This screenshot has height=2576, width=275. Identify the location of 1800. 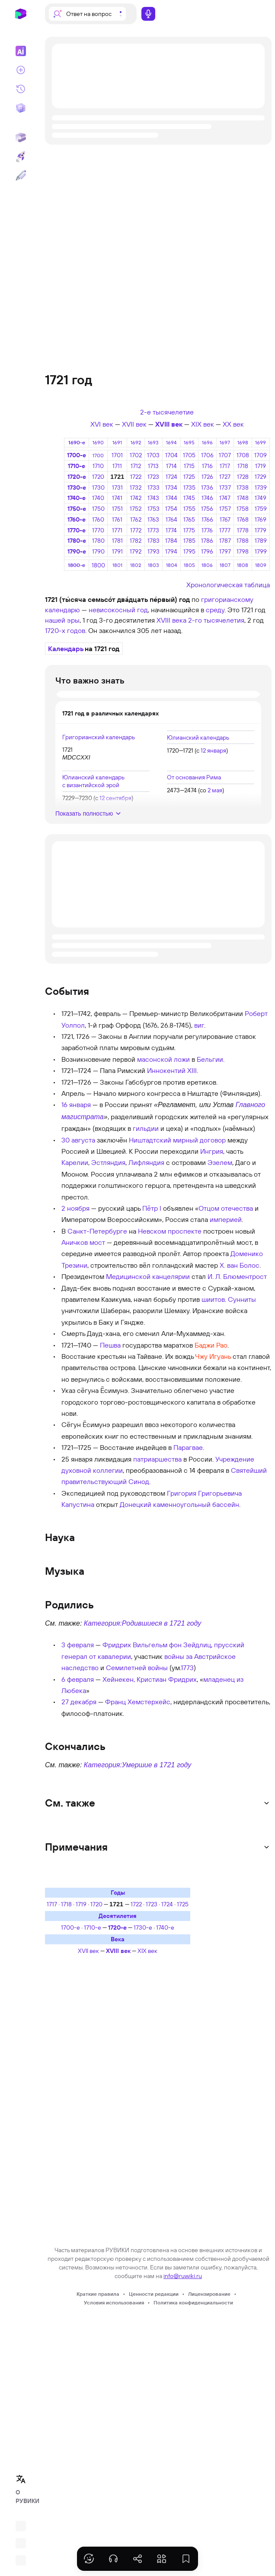
(98, 565).